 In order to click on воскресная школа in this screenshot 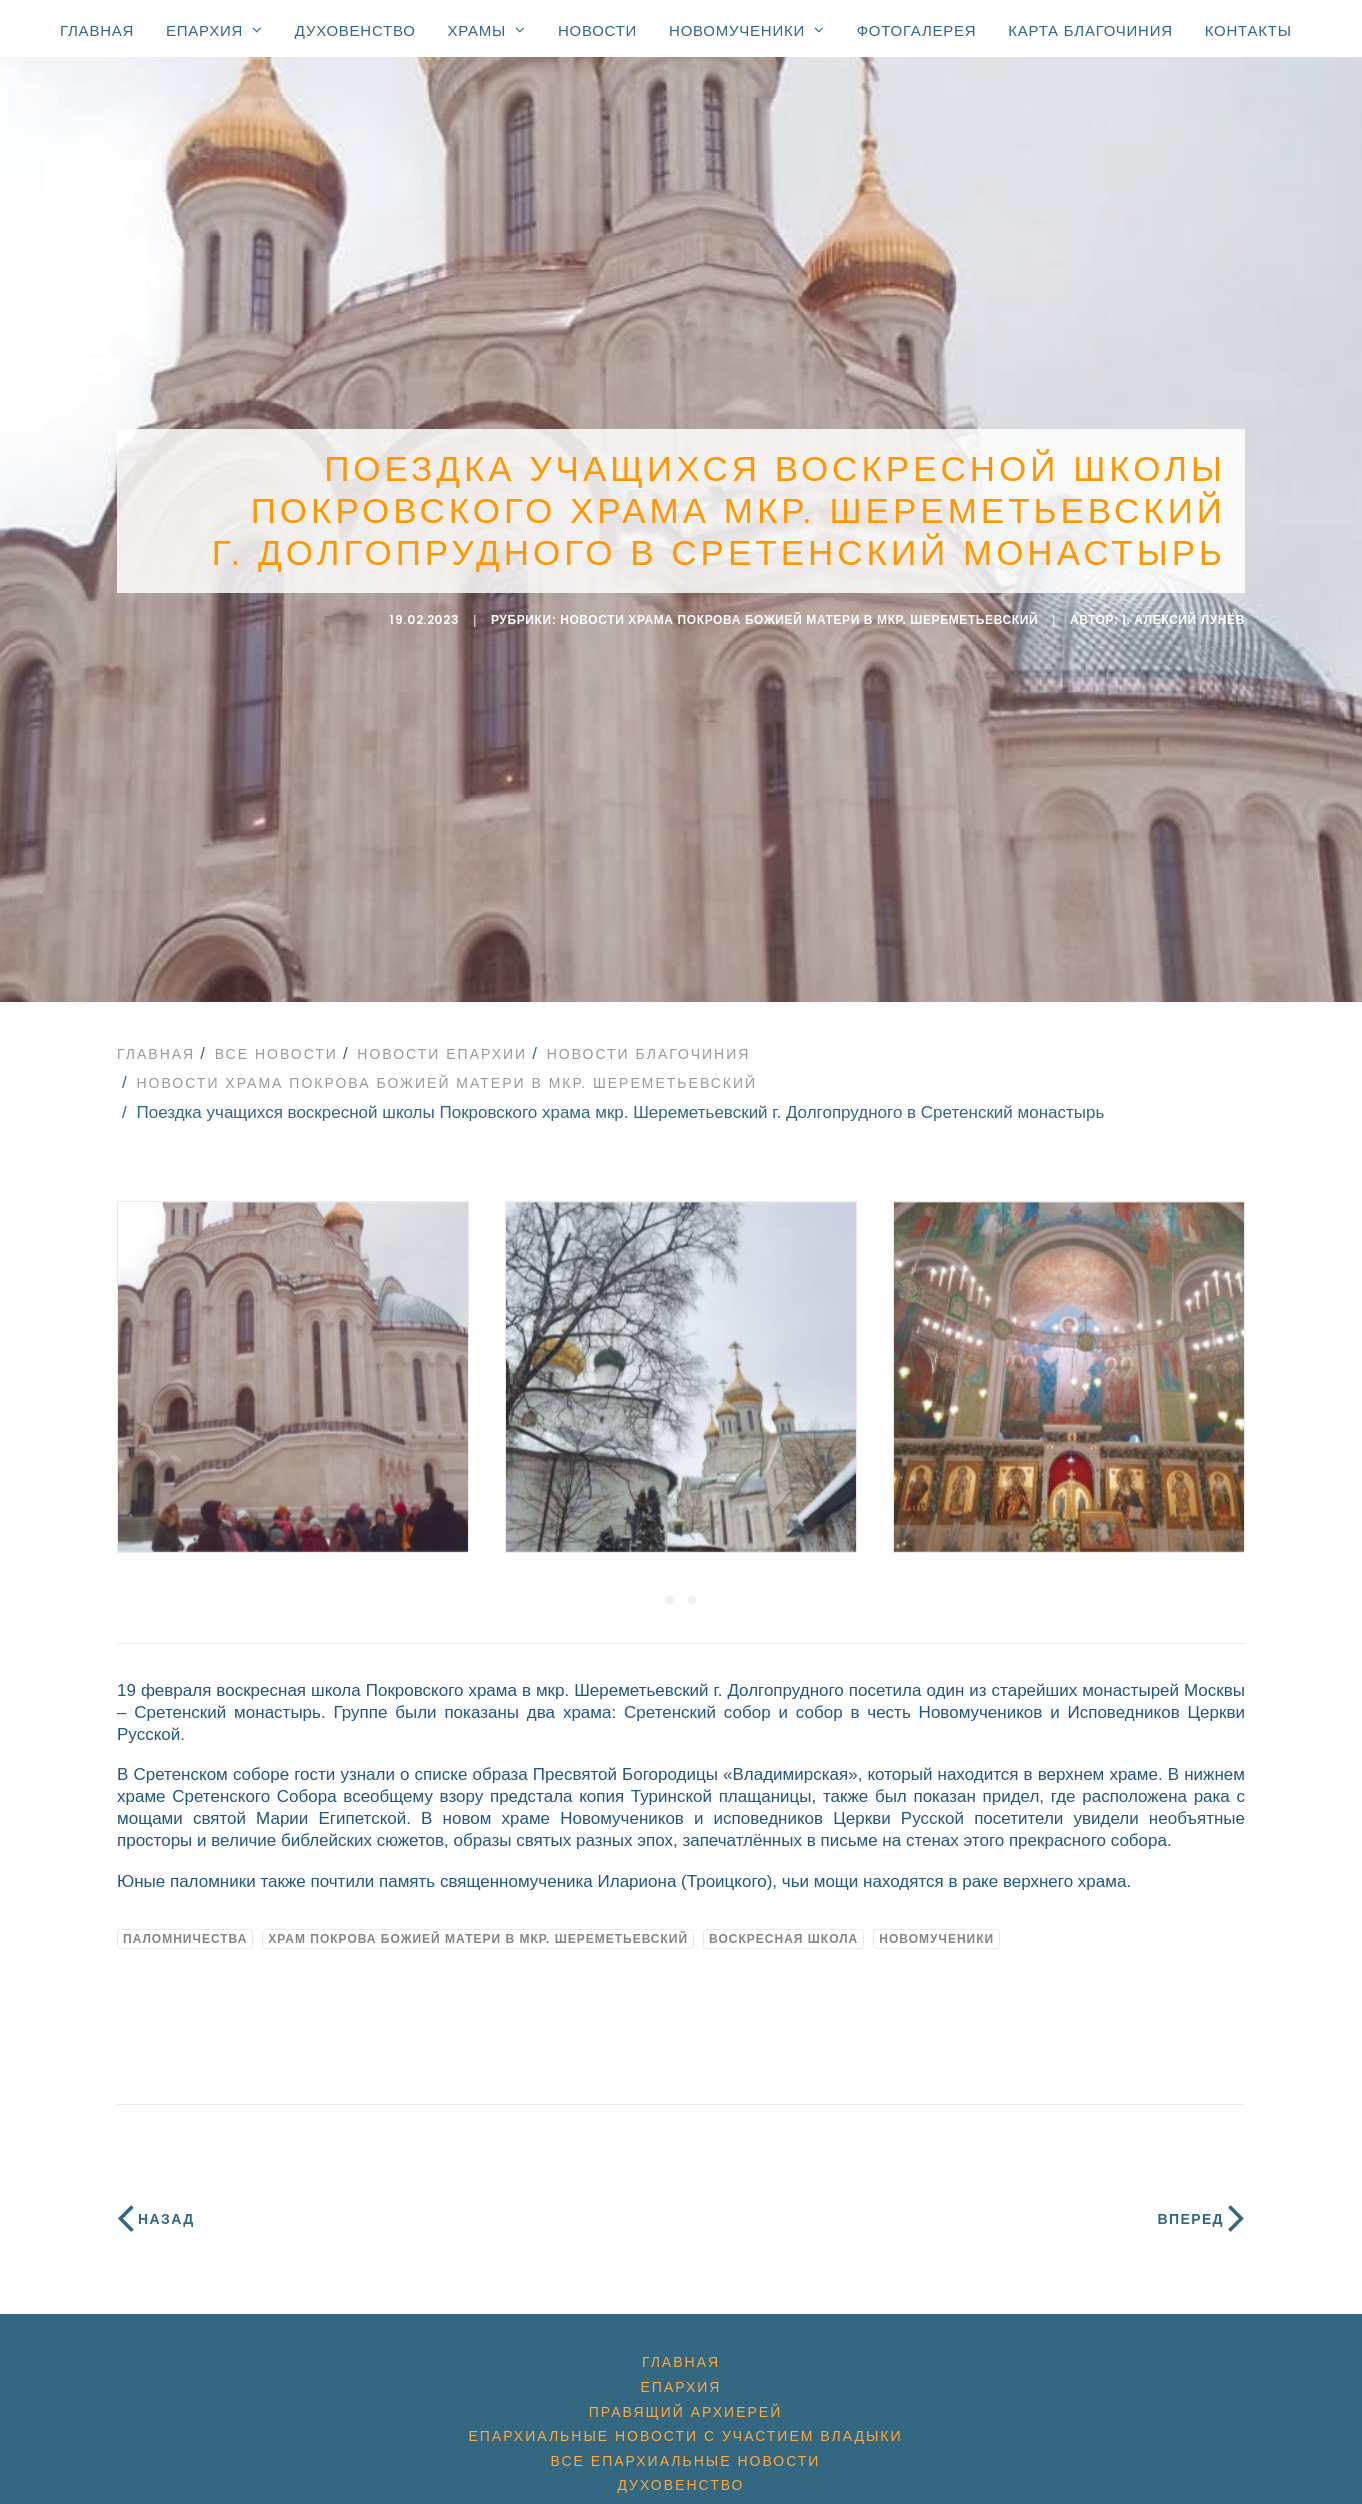, I will do `click(783, 1919)`.